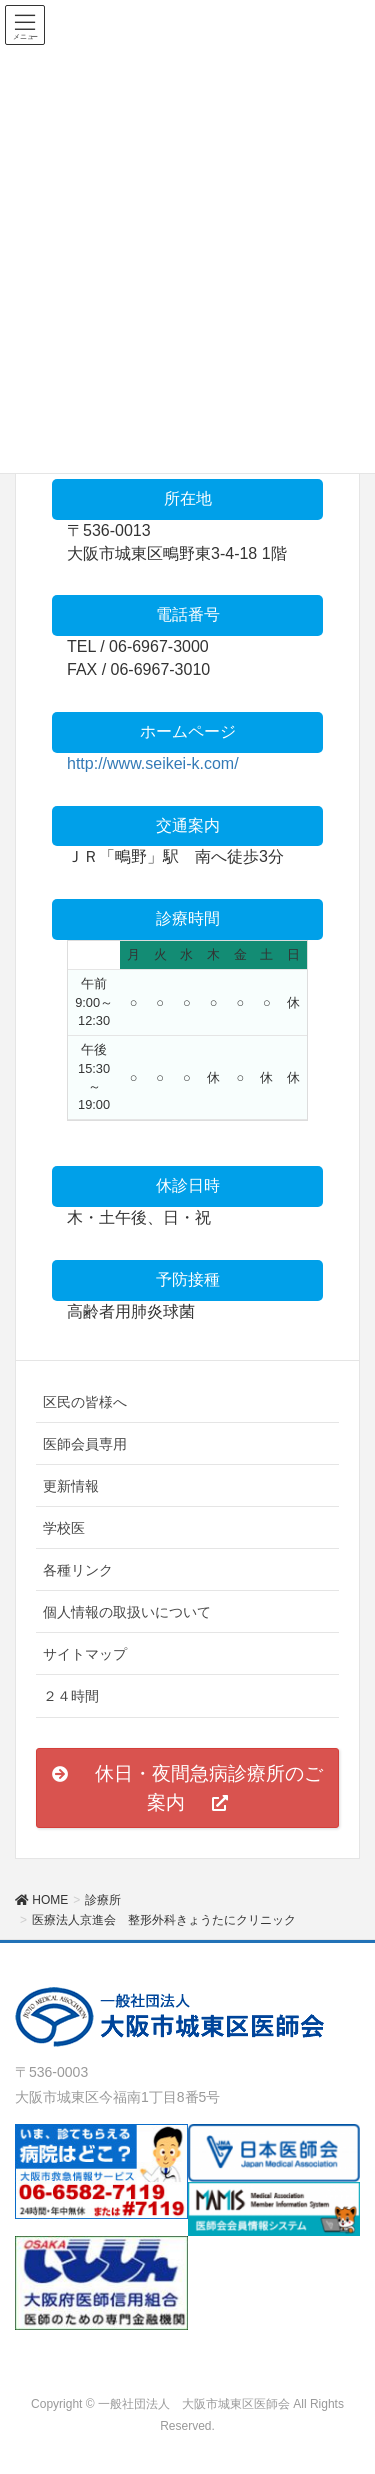 The height and width of the screenshot is (2474, 375). I want to click on 各種リンク, so click(78, 1570).